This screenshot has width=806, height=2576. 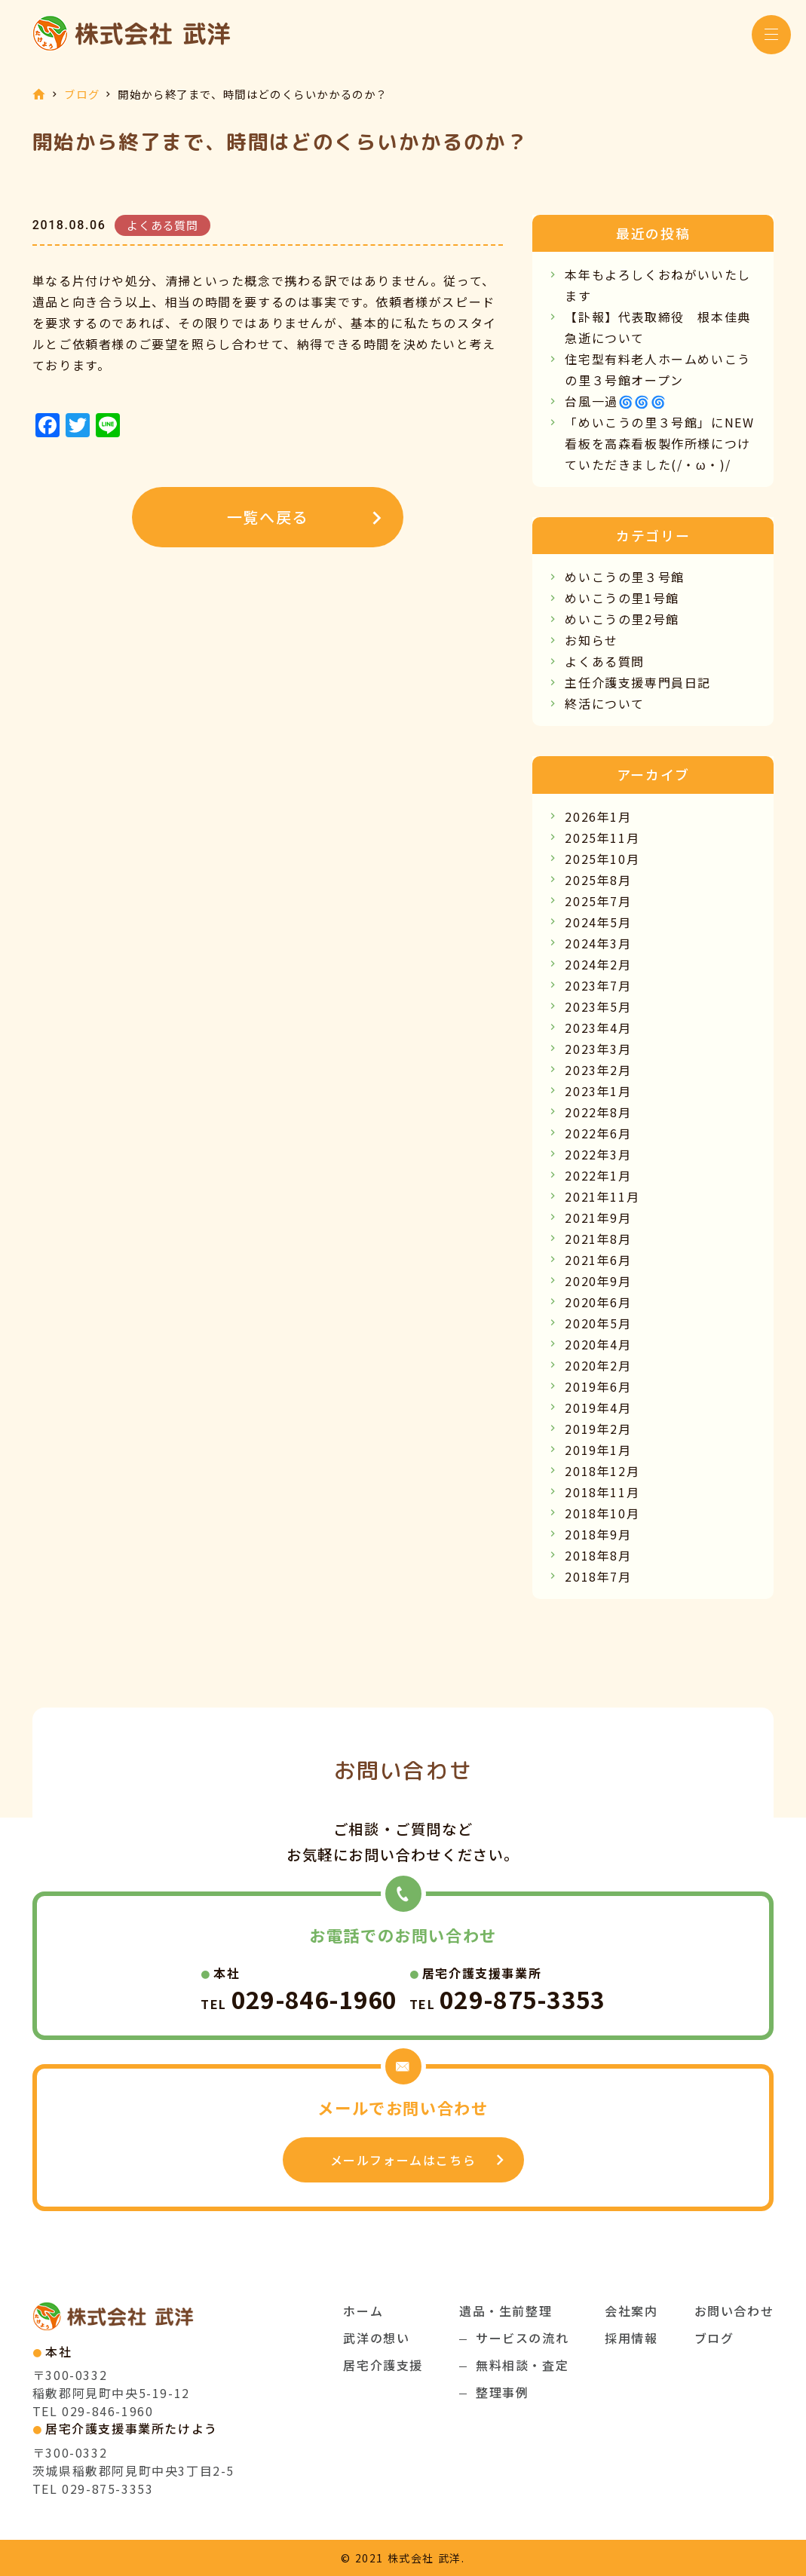 I want to click on 2018年7月, so click(x=598, y=1576).